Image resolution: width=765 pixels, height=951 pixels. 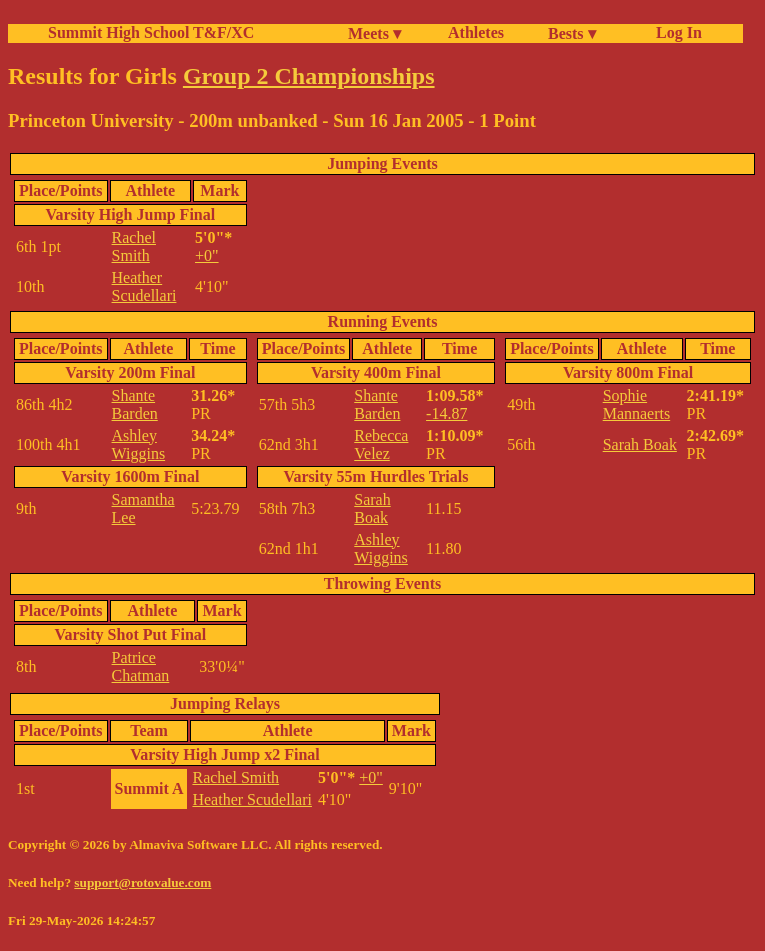 What do you see at coordinates (309, 76) in the screenshot?
I see `Group 2 Championships` at bounding box center [309, 76].